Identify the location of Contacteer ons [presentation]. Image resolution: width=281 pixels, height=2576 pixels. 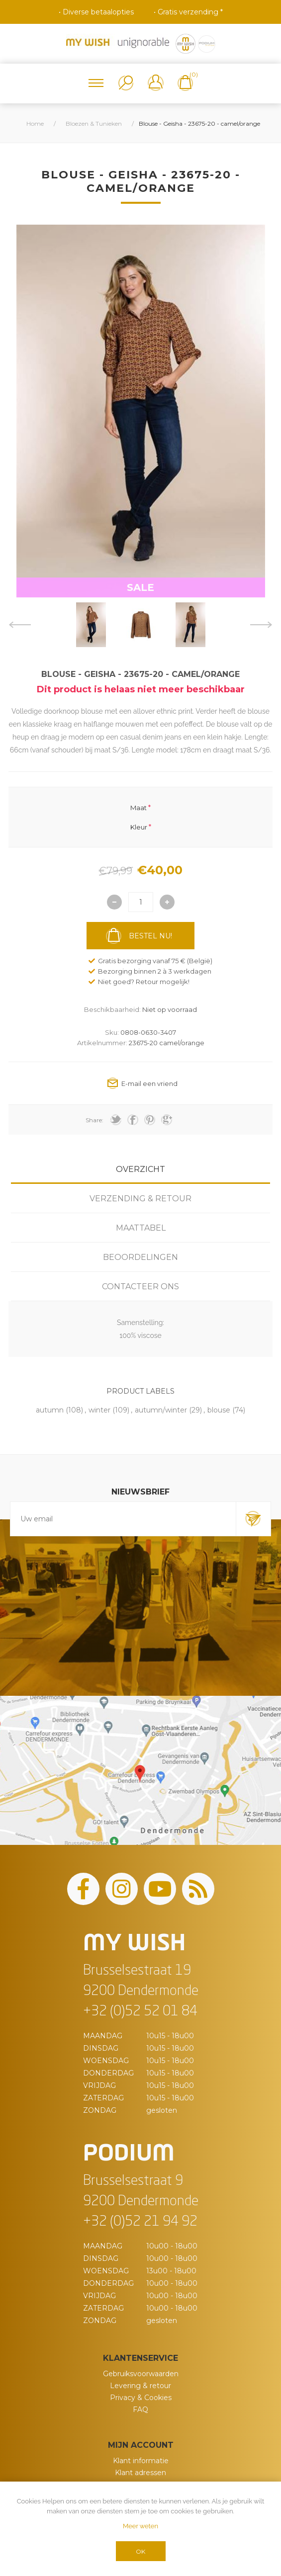
(140, 1286).